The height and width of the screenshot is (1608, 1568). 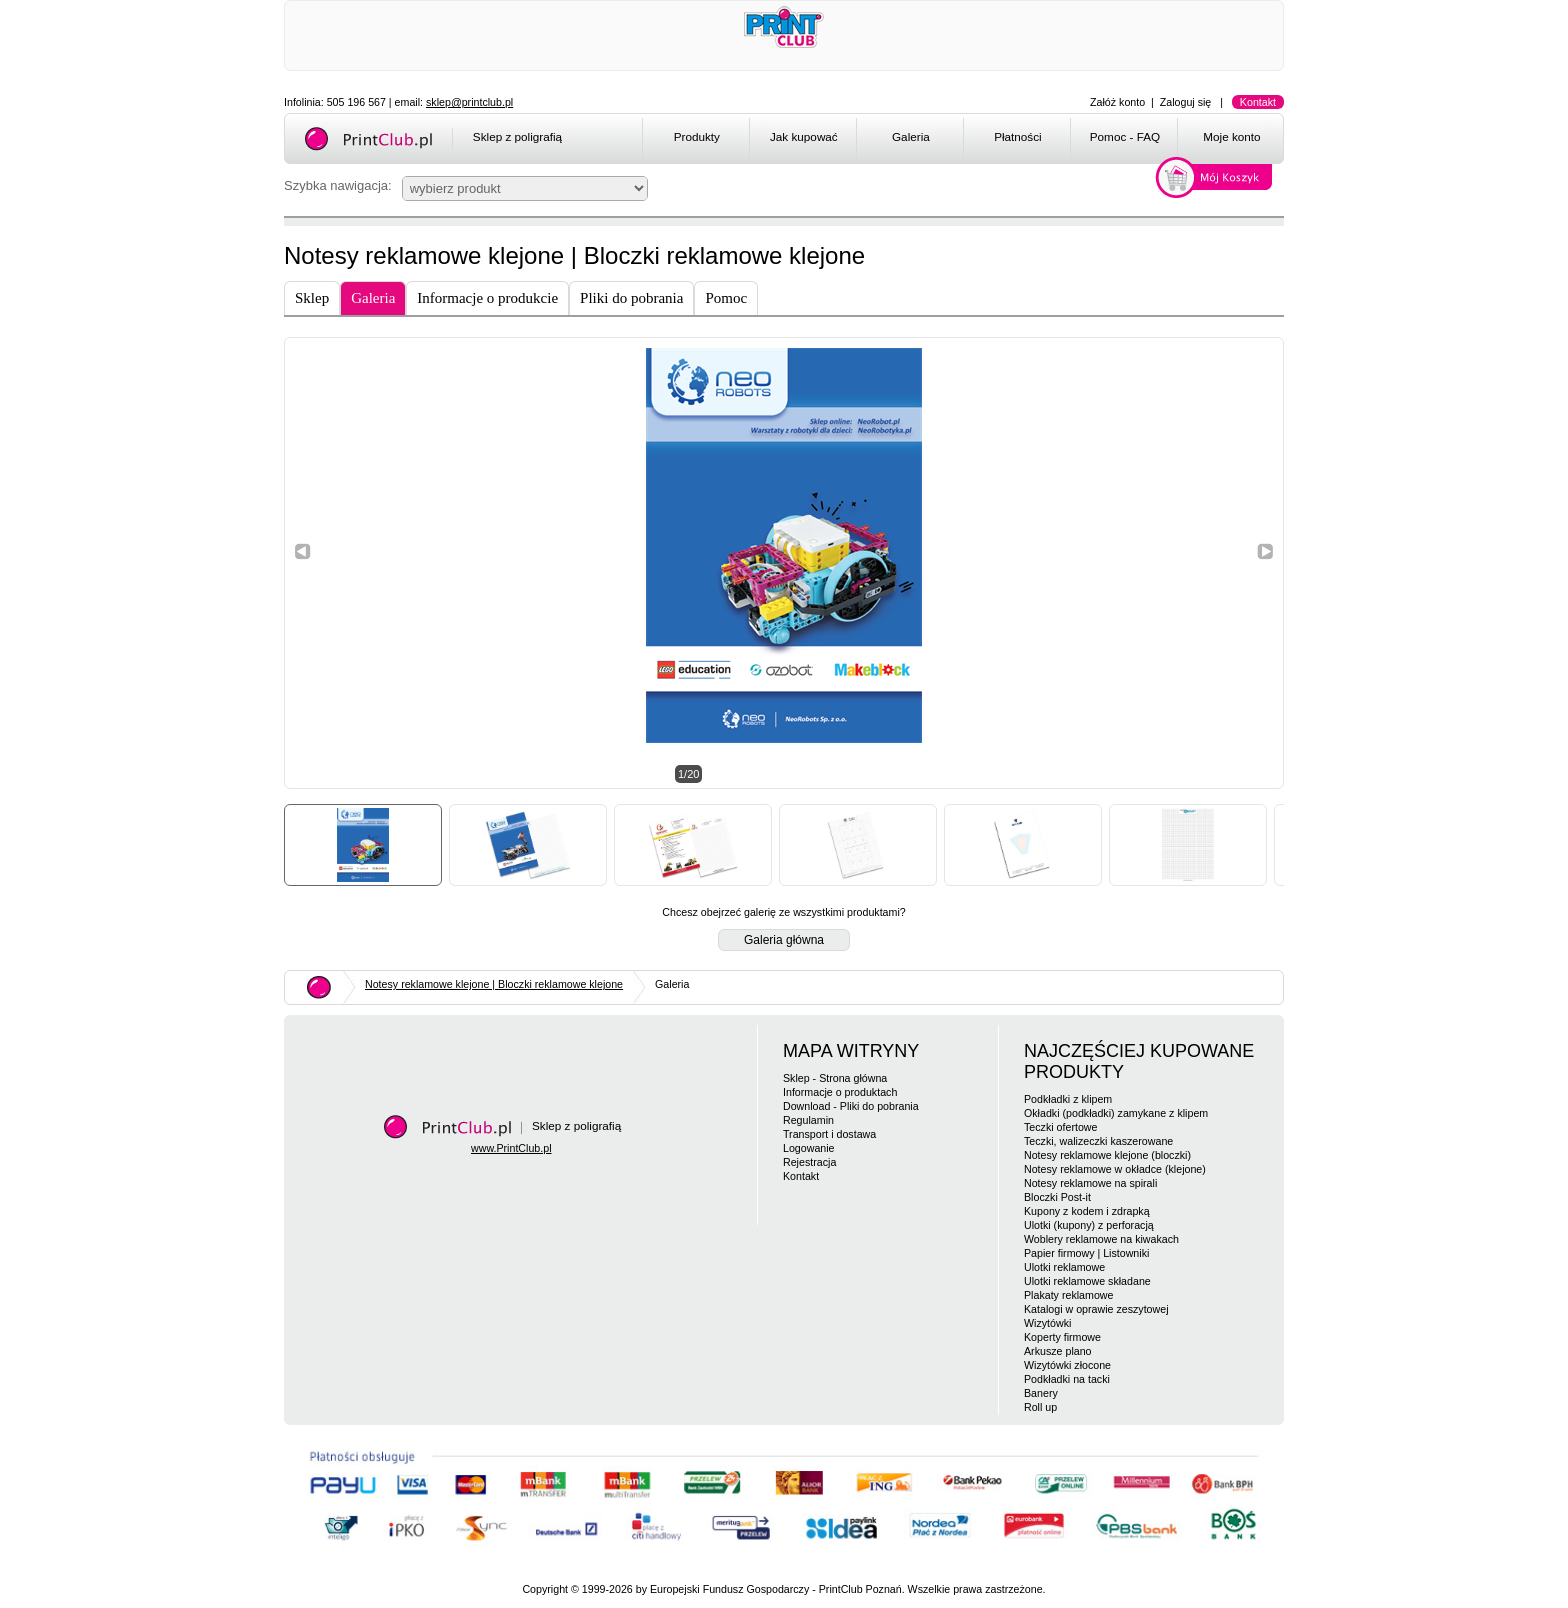 I want to click on Rejestracja, so click(x=809, y=1162).